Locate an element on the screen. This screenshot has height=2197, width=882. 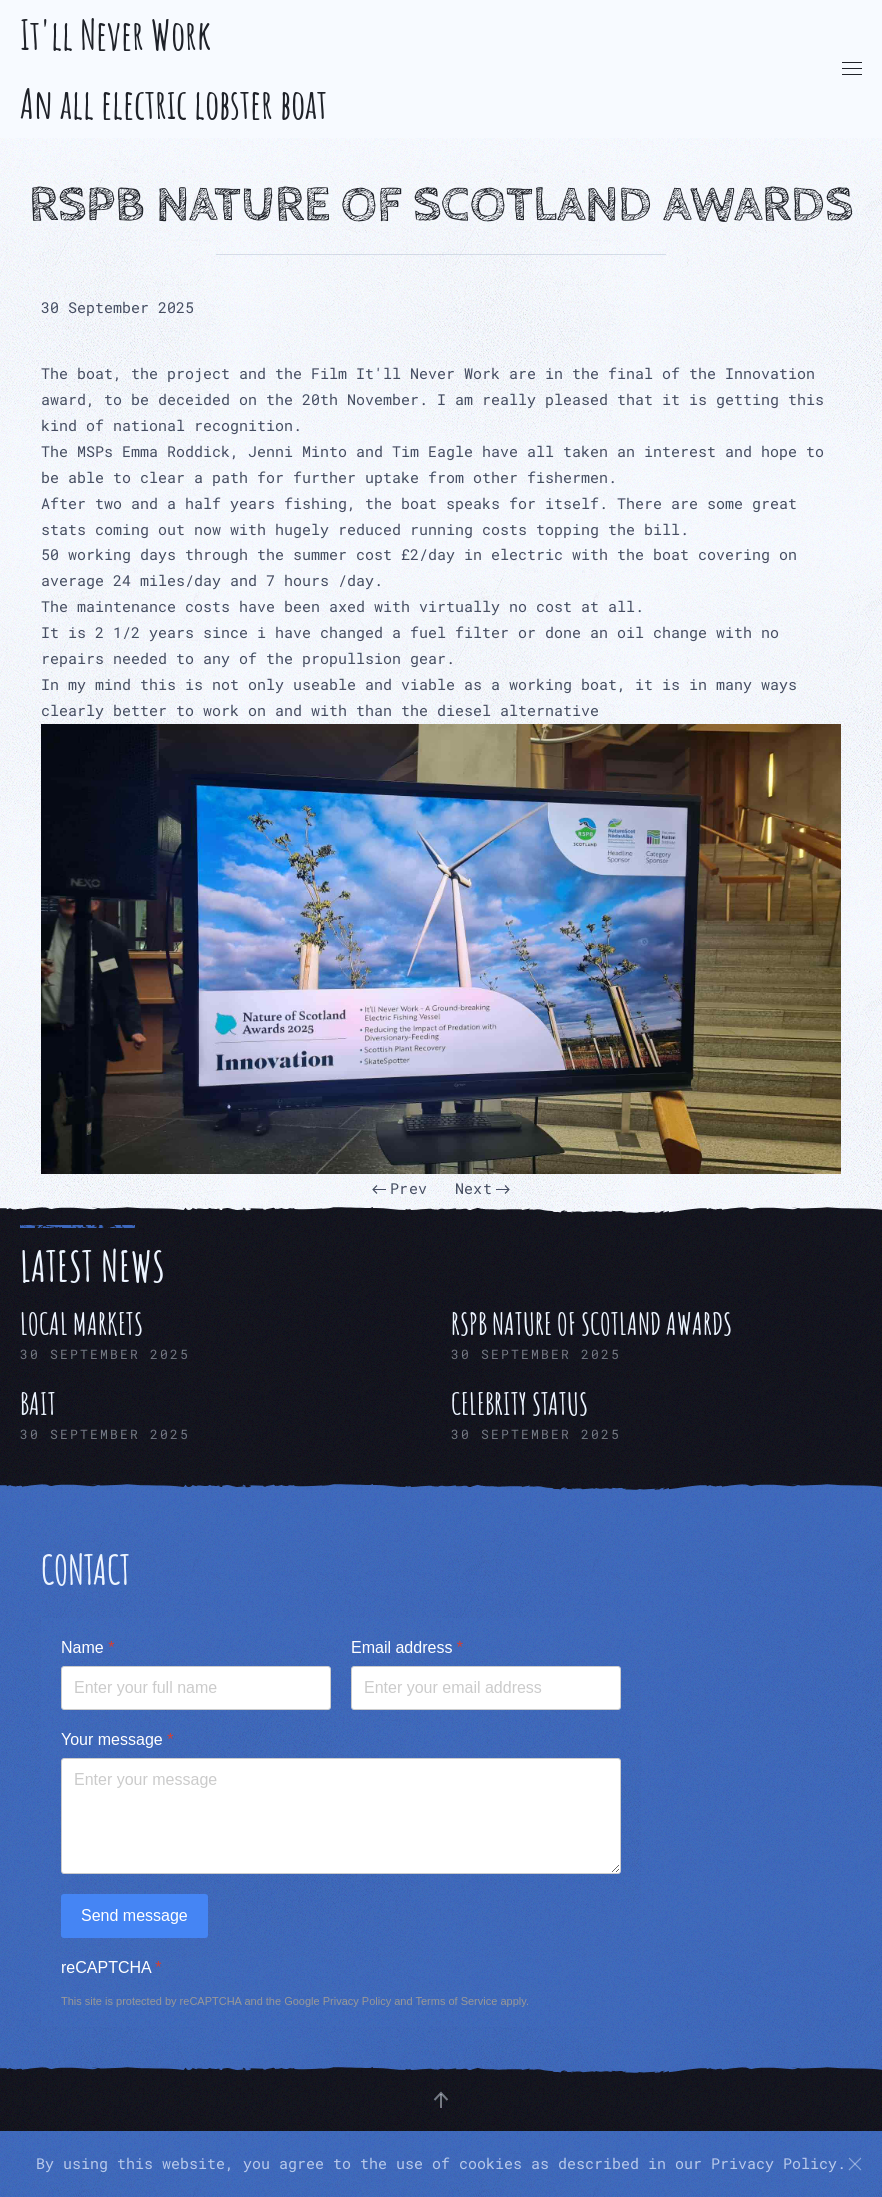
Privacy Policy is located at coordinates (357, 2001).